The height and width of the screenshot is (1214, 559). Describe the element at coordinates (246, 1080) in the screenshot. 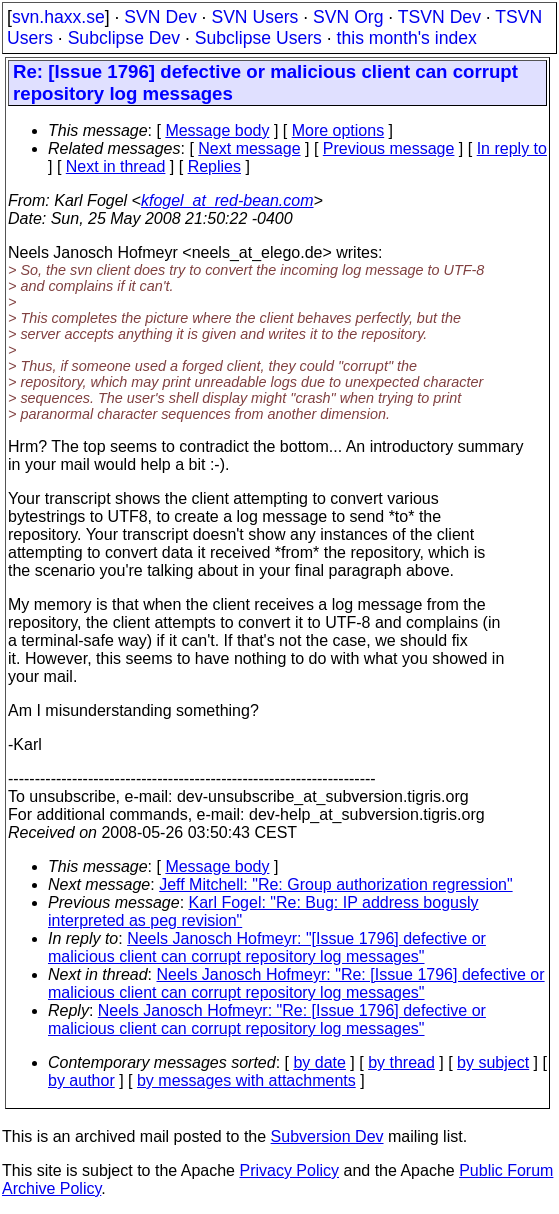

I see `by messages with attachments` at that location.